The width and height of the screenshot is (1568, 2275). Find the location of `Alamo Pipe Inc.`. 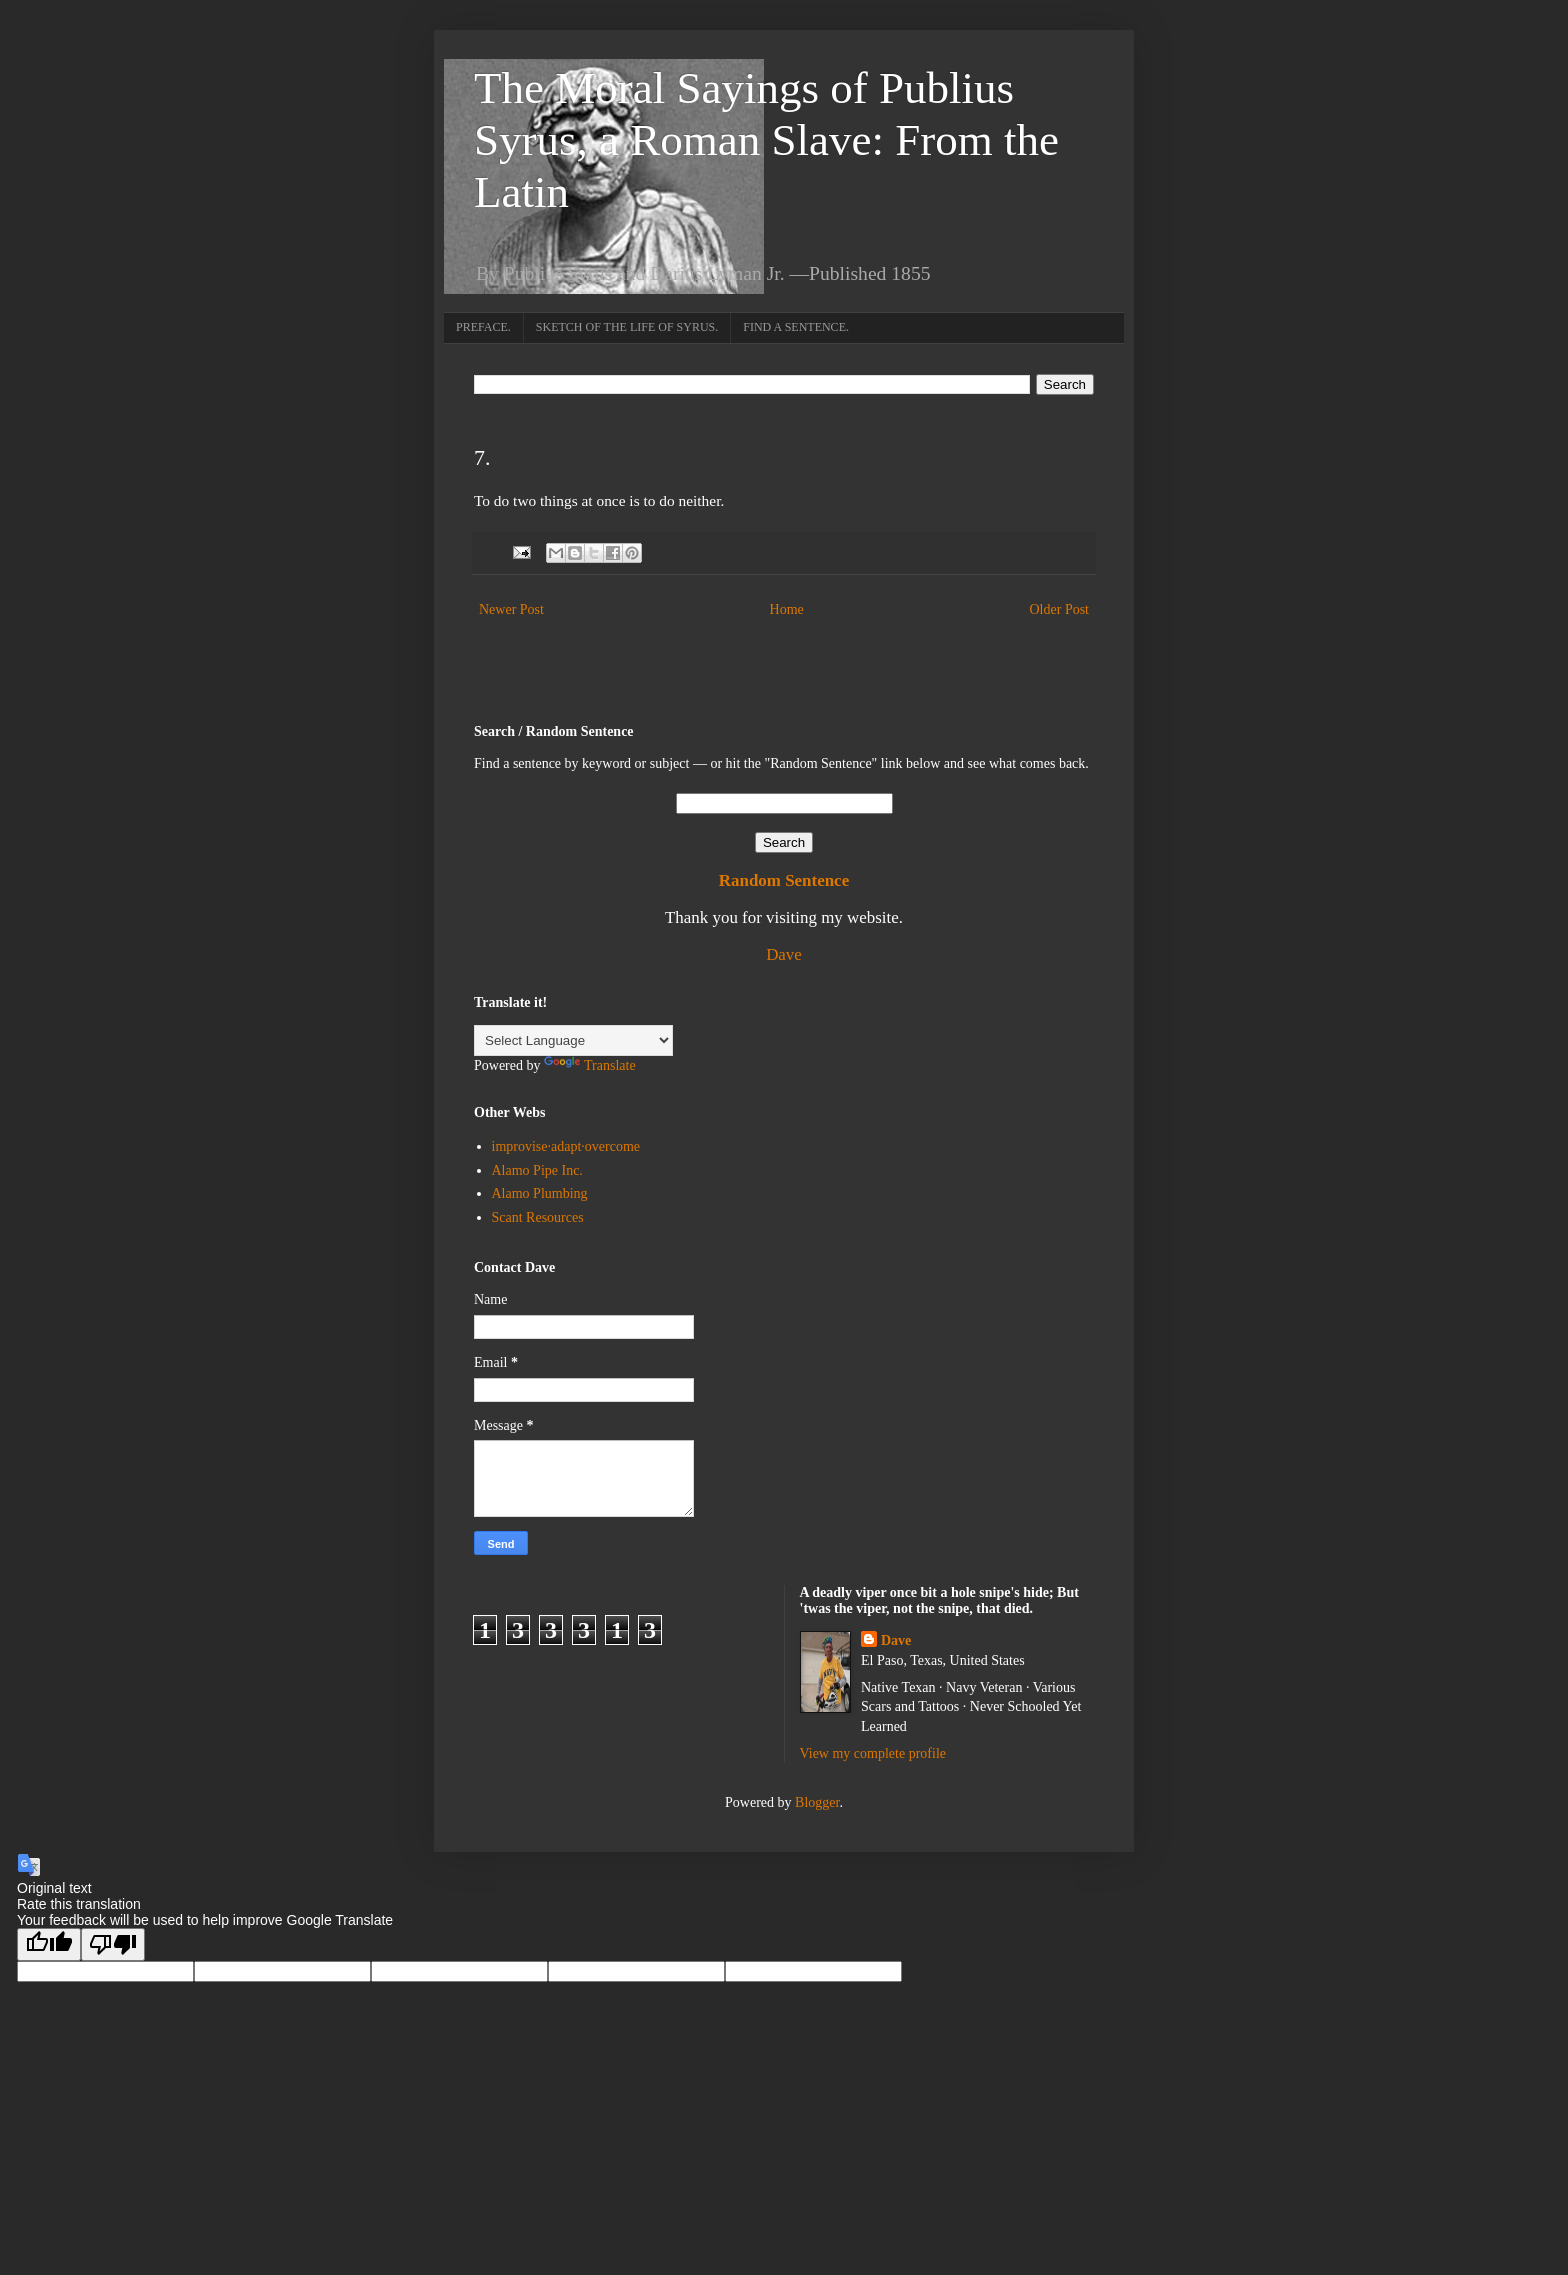

Alamo Pipe Inc. is located at coordinates (537, 1170).